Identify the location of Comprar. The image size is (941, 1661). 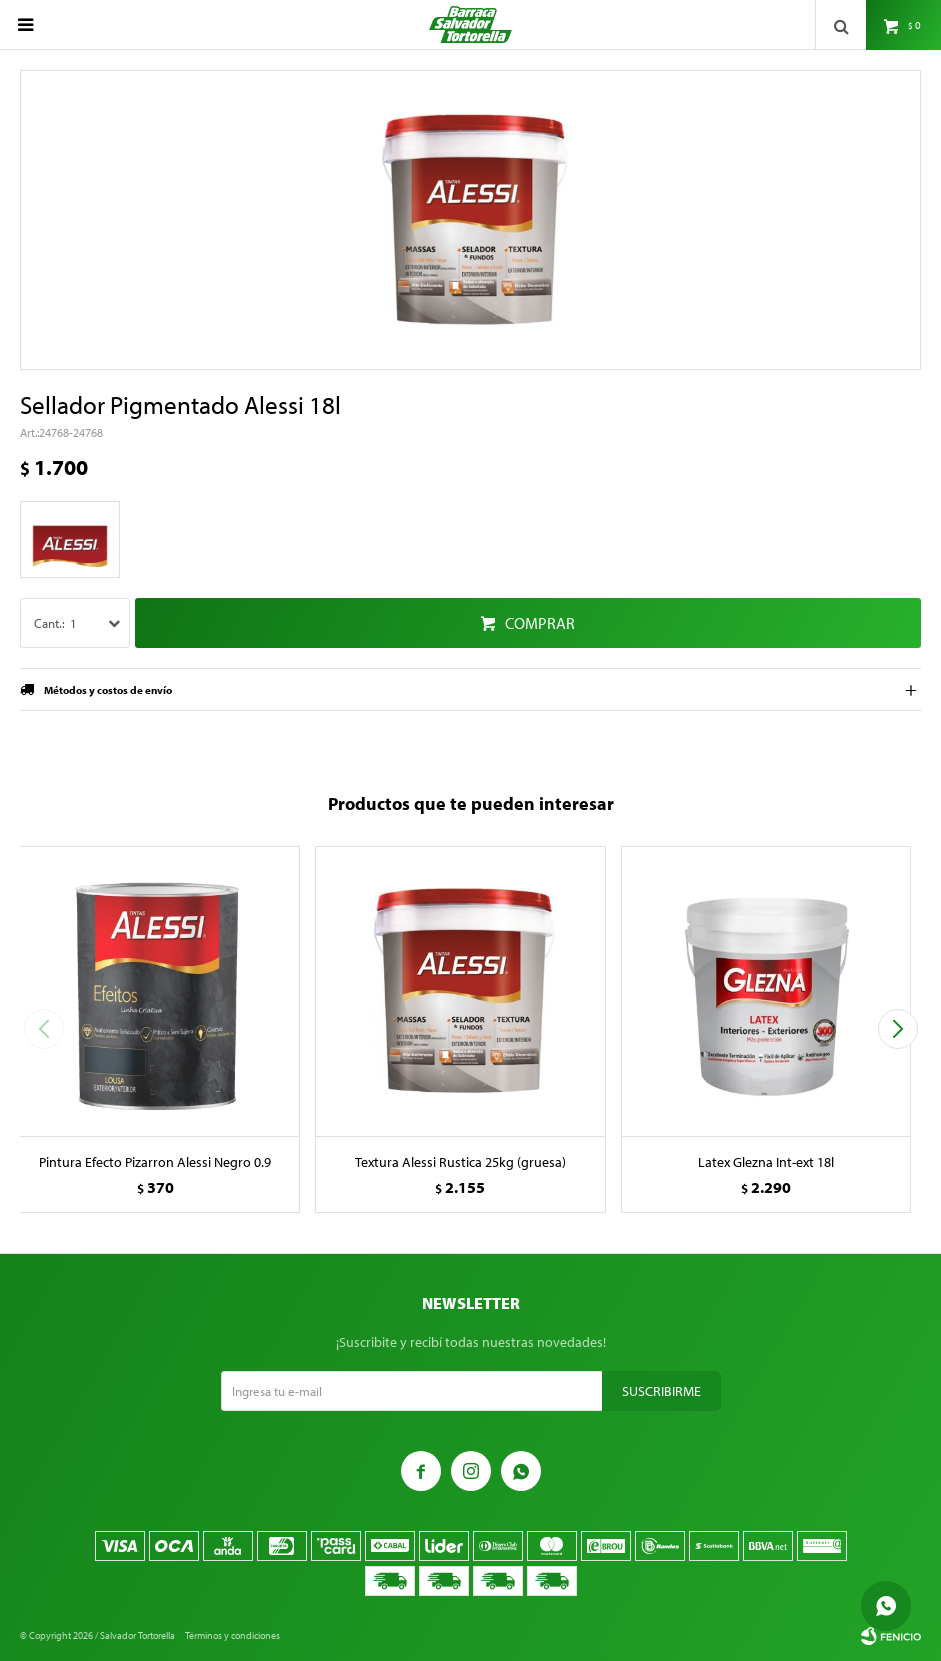
(540, 623).